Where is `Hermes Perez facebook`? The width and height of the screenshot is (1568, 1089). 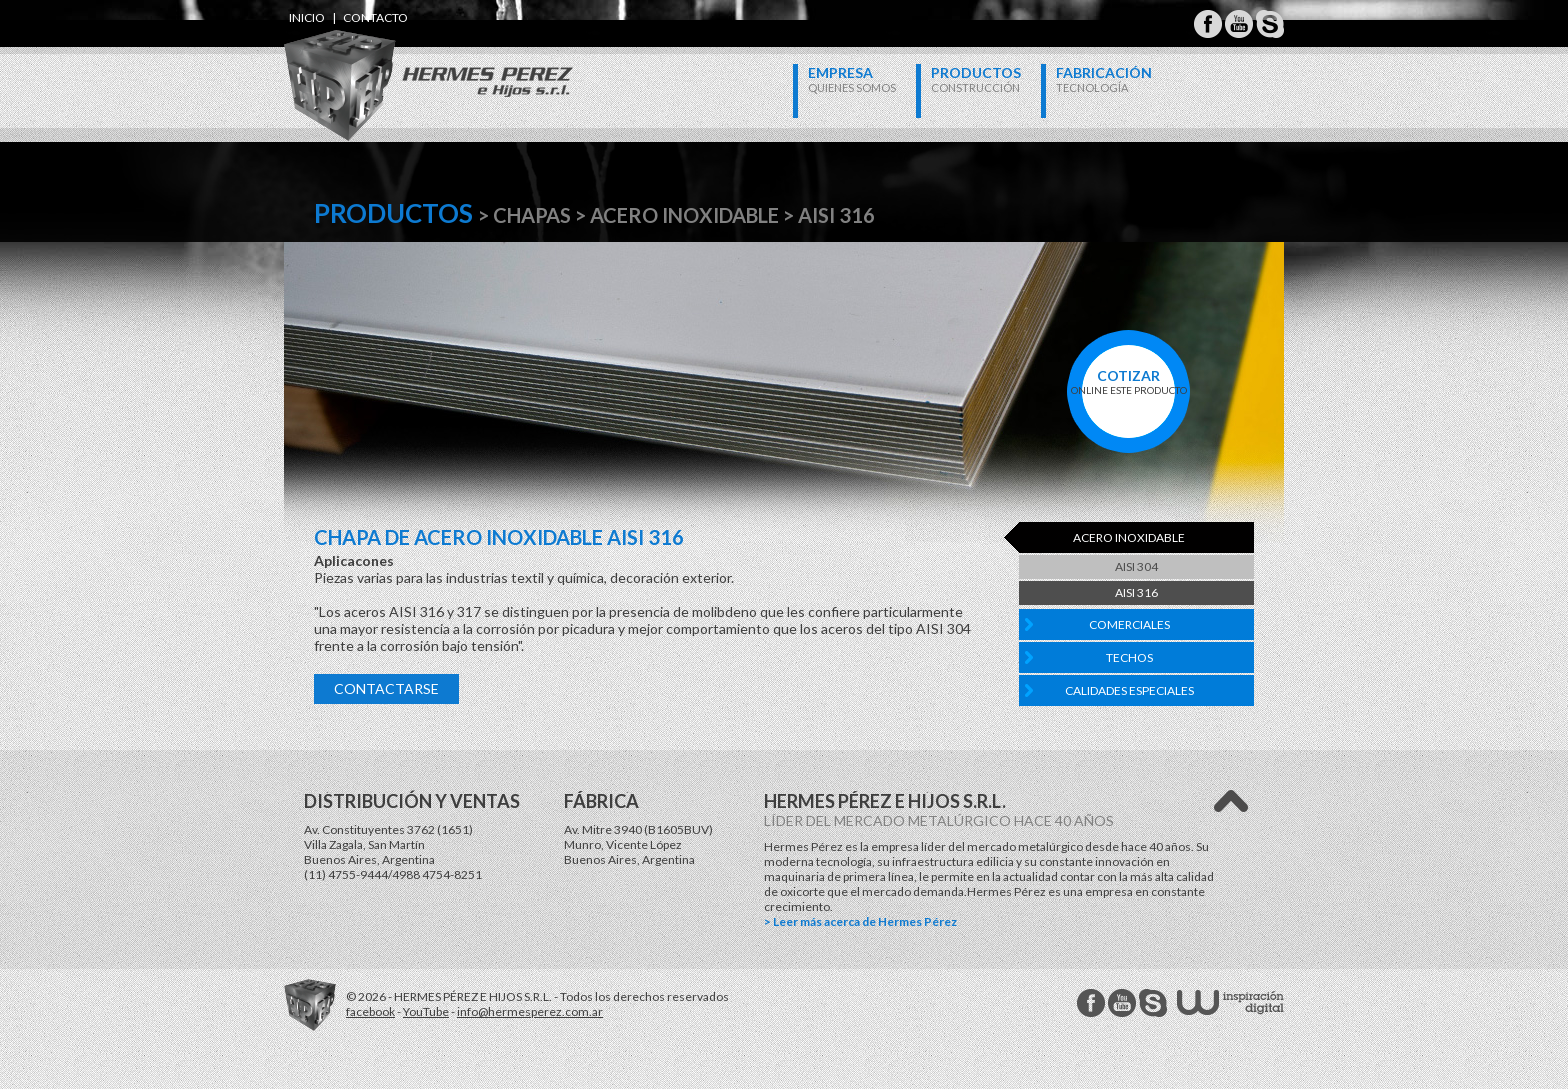
Hermes Perez facebook is located at coordinates (1091, 1003).